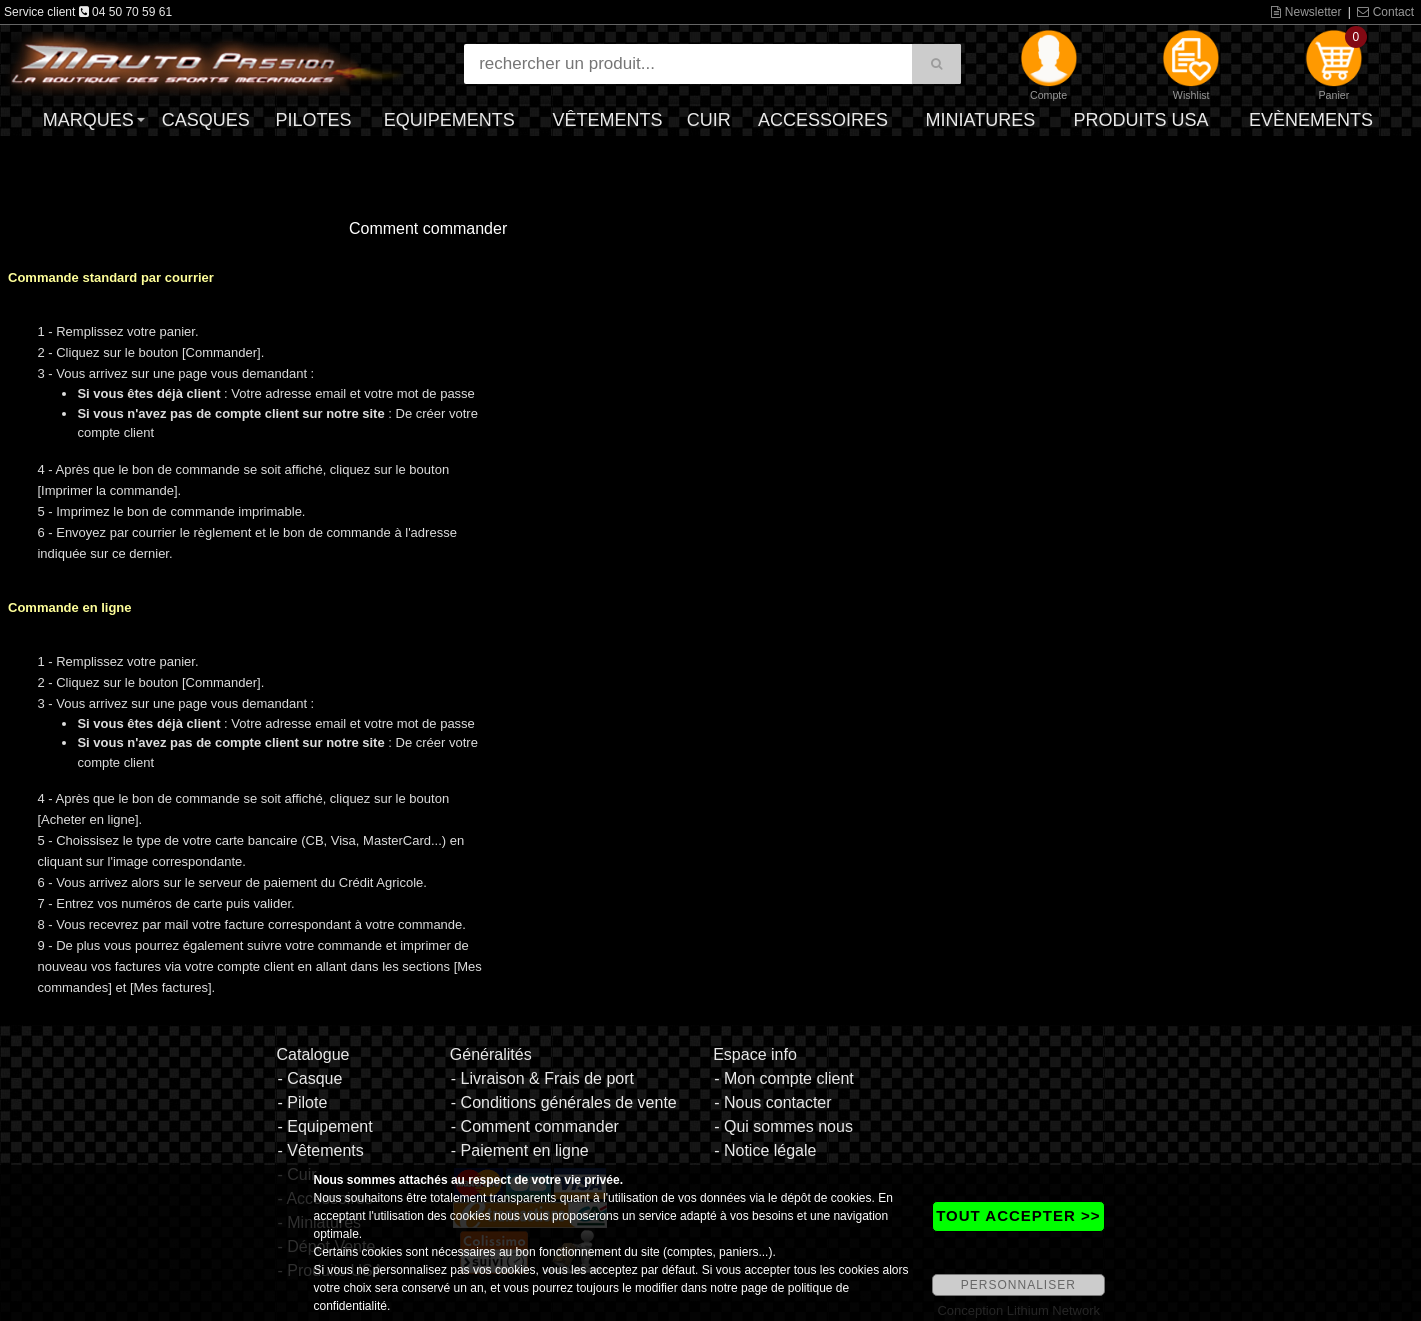 This screenshot has width=1421, height=1321. What do you see at coordinates (608, 120) in the screenshot?
I see `Vêtements` at bounding box center [608, 120].